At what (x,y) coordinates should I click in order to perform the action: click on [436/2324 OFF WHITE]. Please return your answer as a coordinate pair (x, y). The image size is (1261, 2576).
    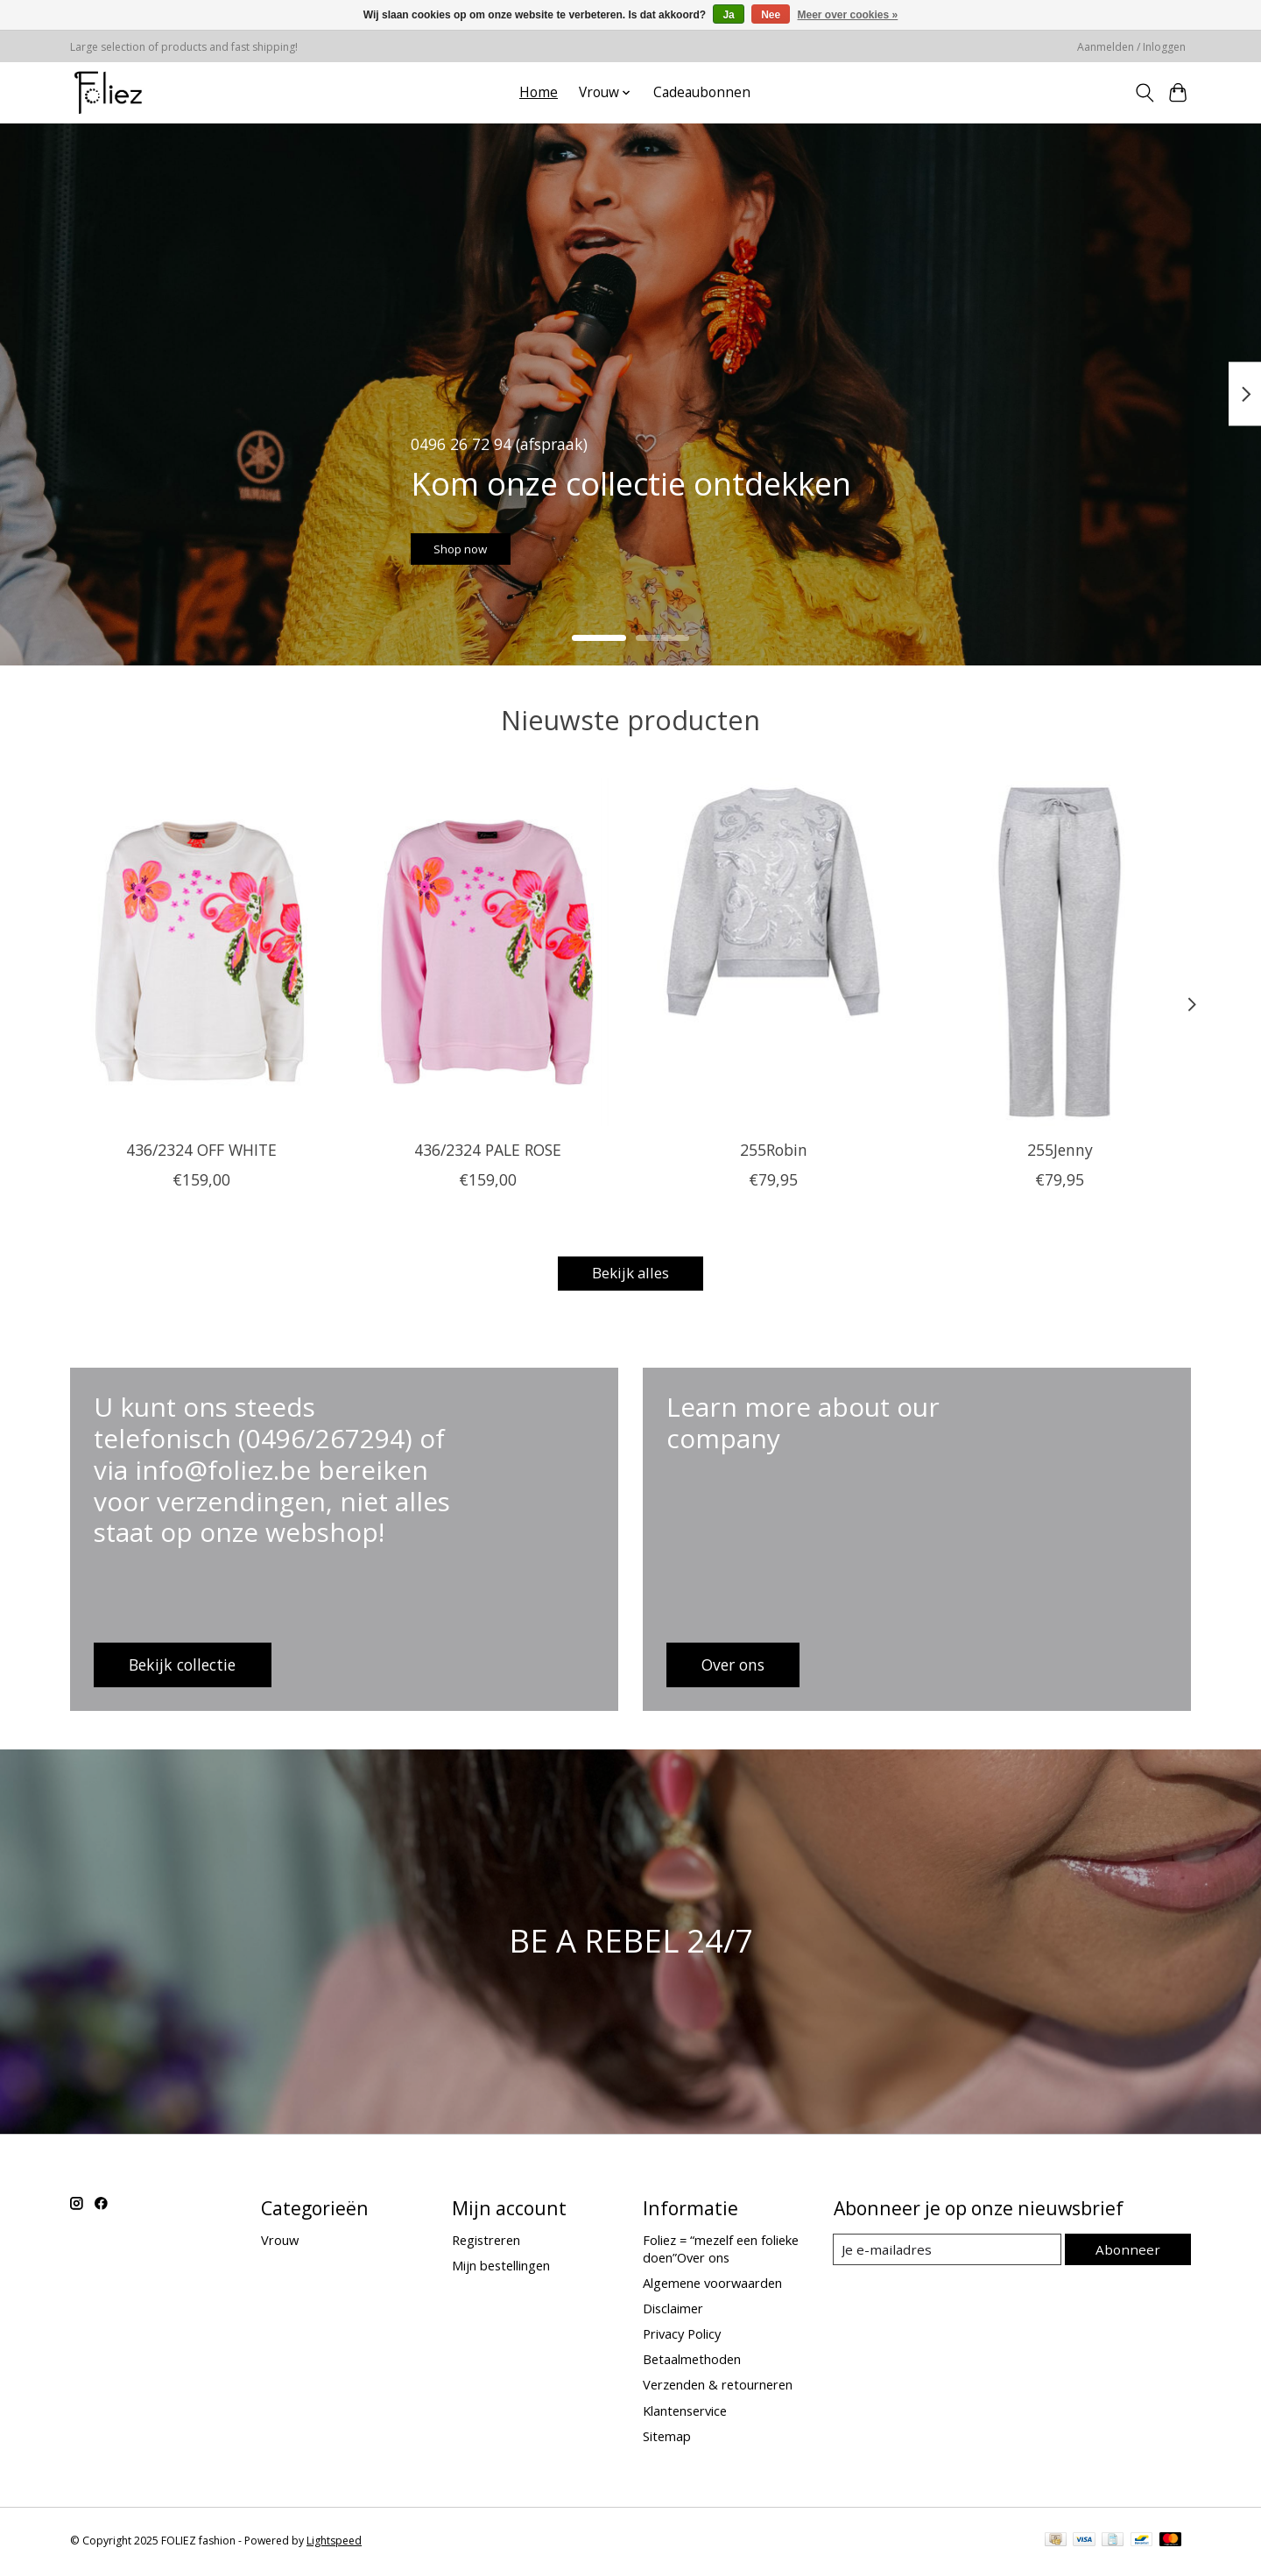
    Looking at the image, I should click on (201, 952).